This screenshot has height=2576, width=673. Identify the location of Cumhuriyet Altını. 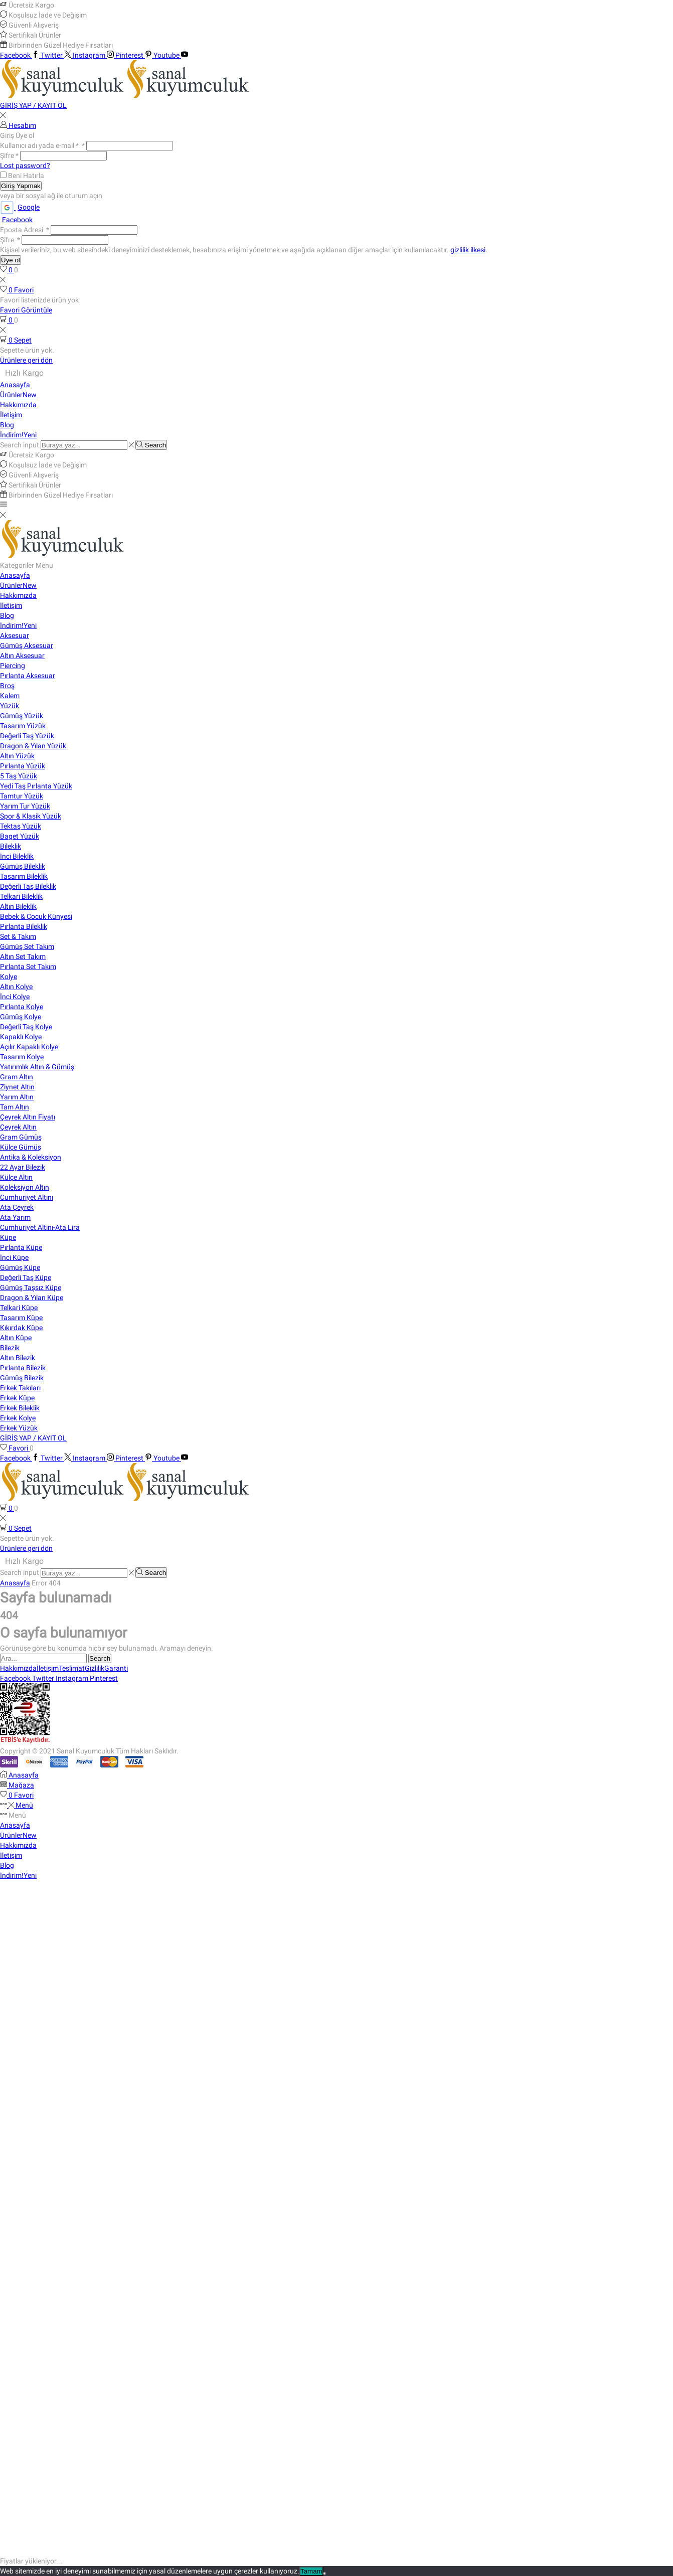
(26, 1197).